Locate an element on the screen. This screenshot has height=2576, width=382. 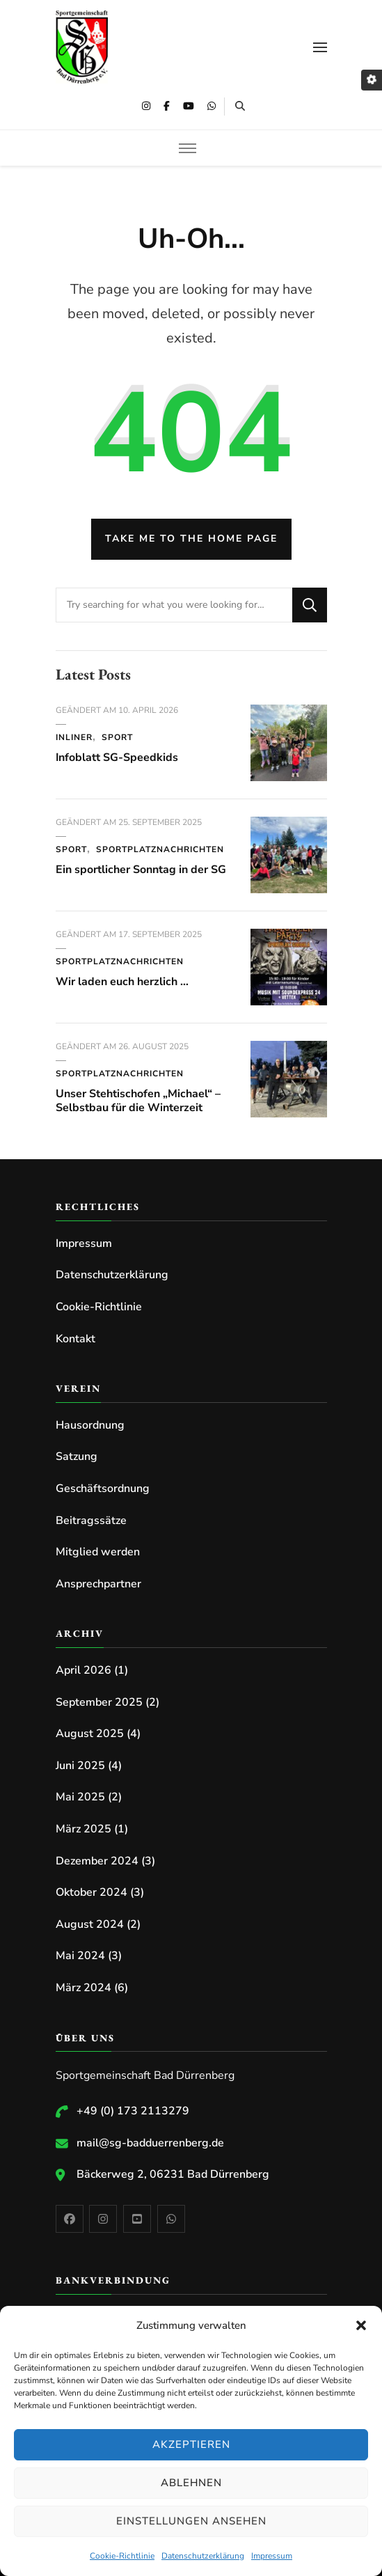
April 2026 is located at coordinates (83, 1670).